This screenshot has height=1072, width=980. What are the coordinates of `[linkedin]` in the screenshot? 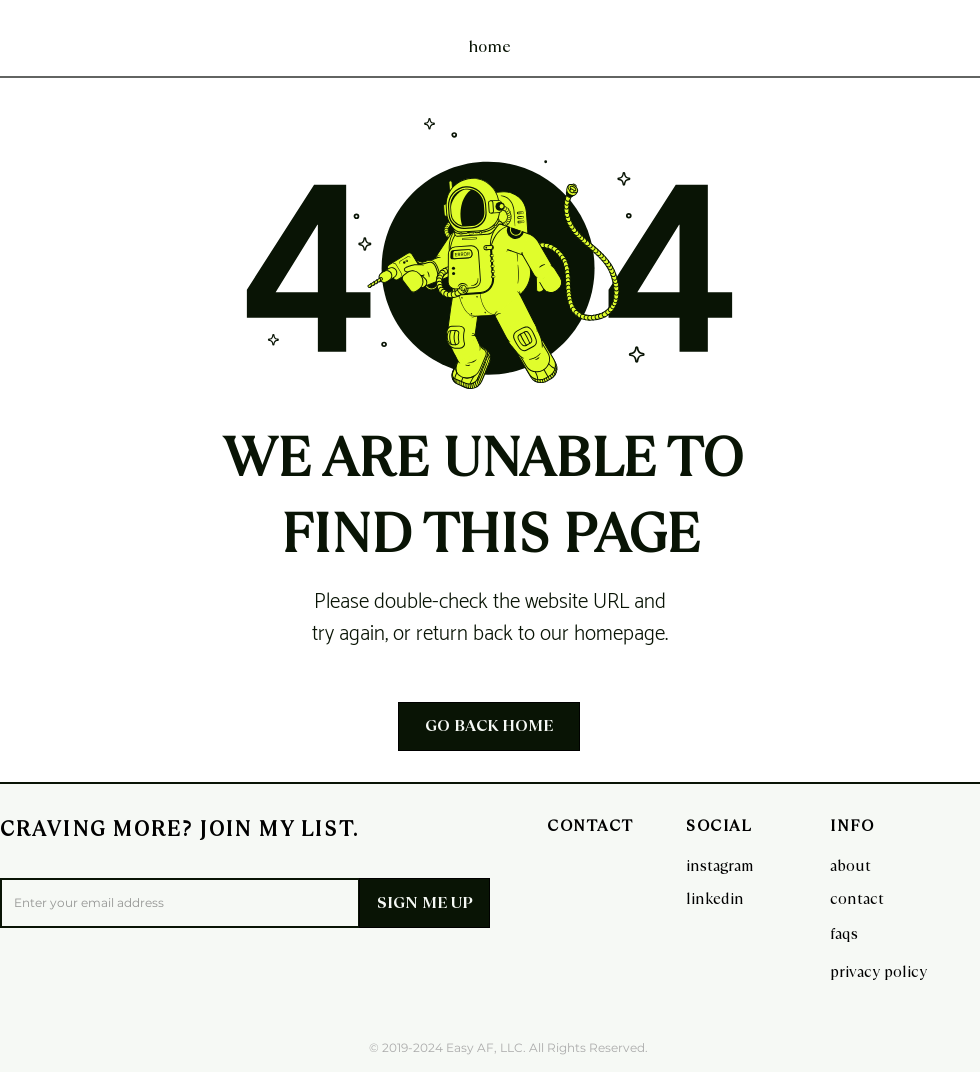 It's located at (715, 898).